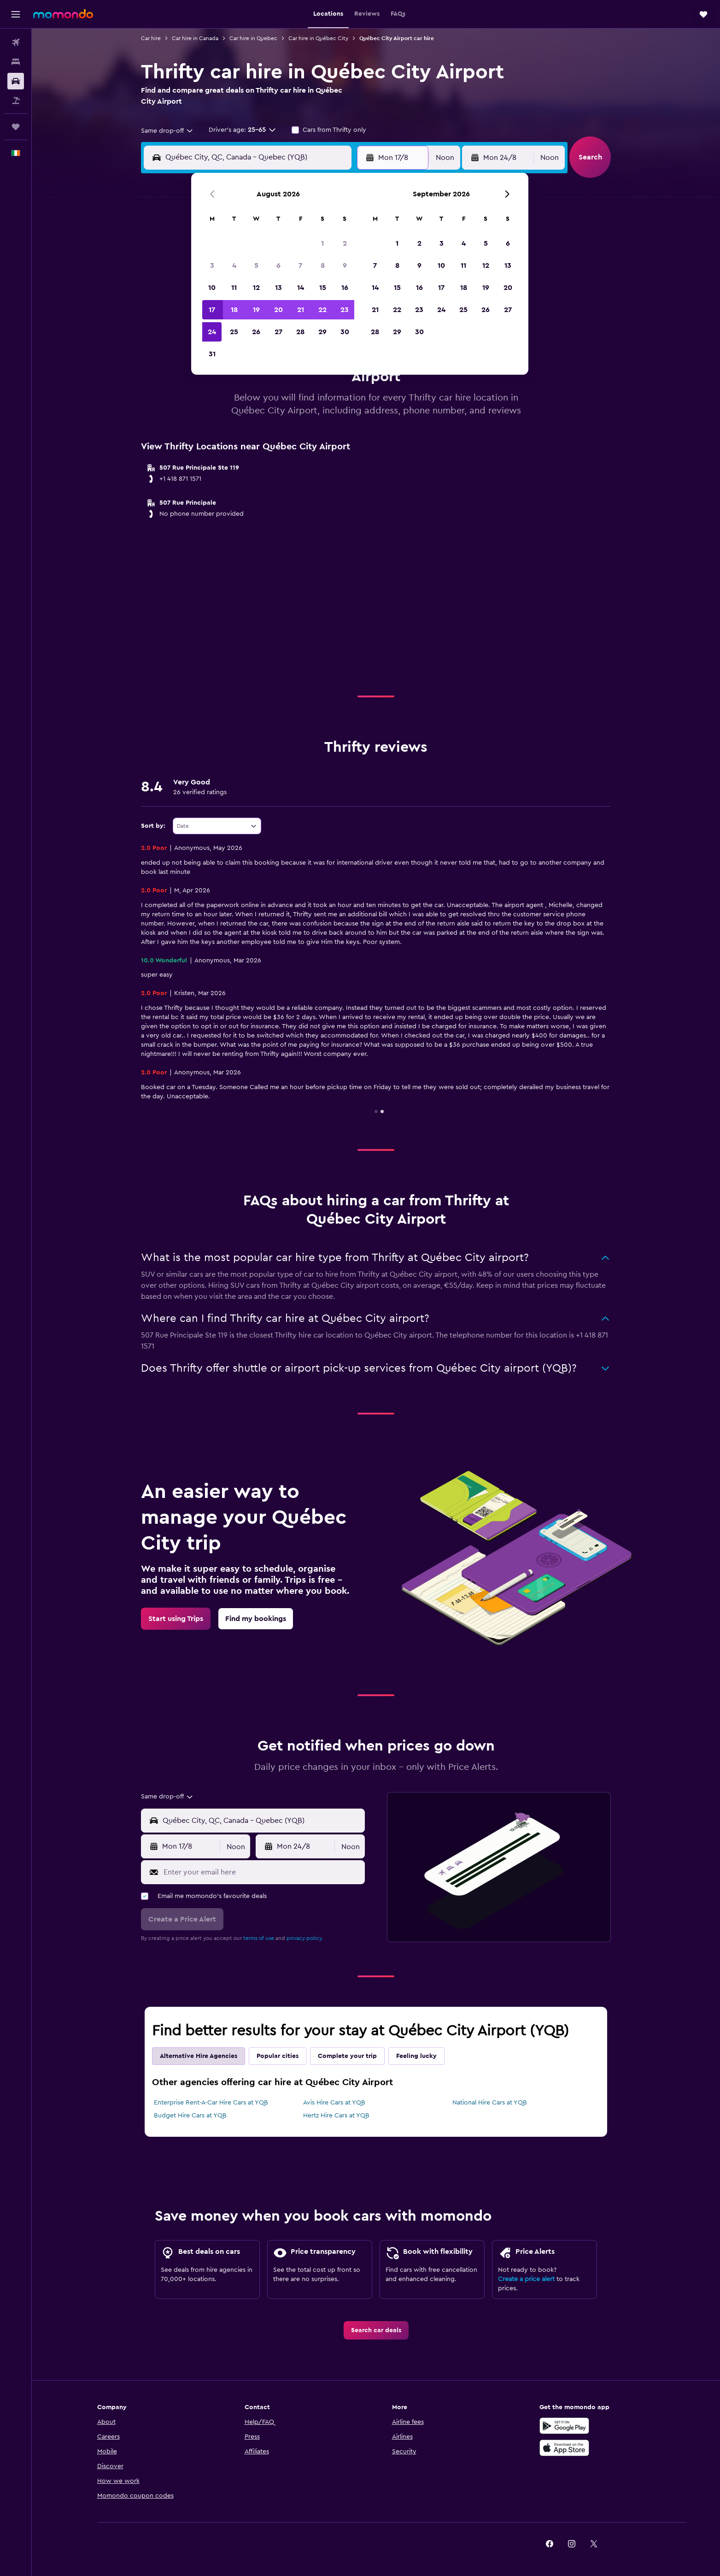 The height and width of the screenshot is (2576, 720). What do you see at coordinates (256, 332) in the screenshot?
I see `26 [button]` at bounding box center [256, 332].